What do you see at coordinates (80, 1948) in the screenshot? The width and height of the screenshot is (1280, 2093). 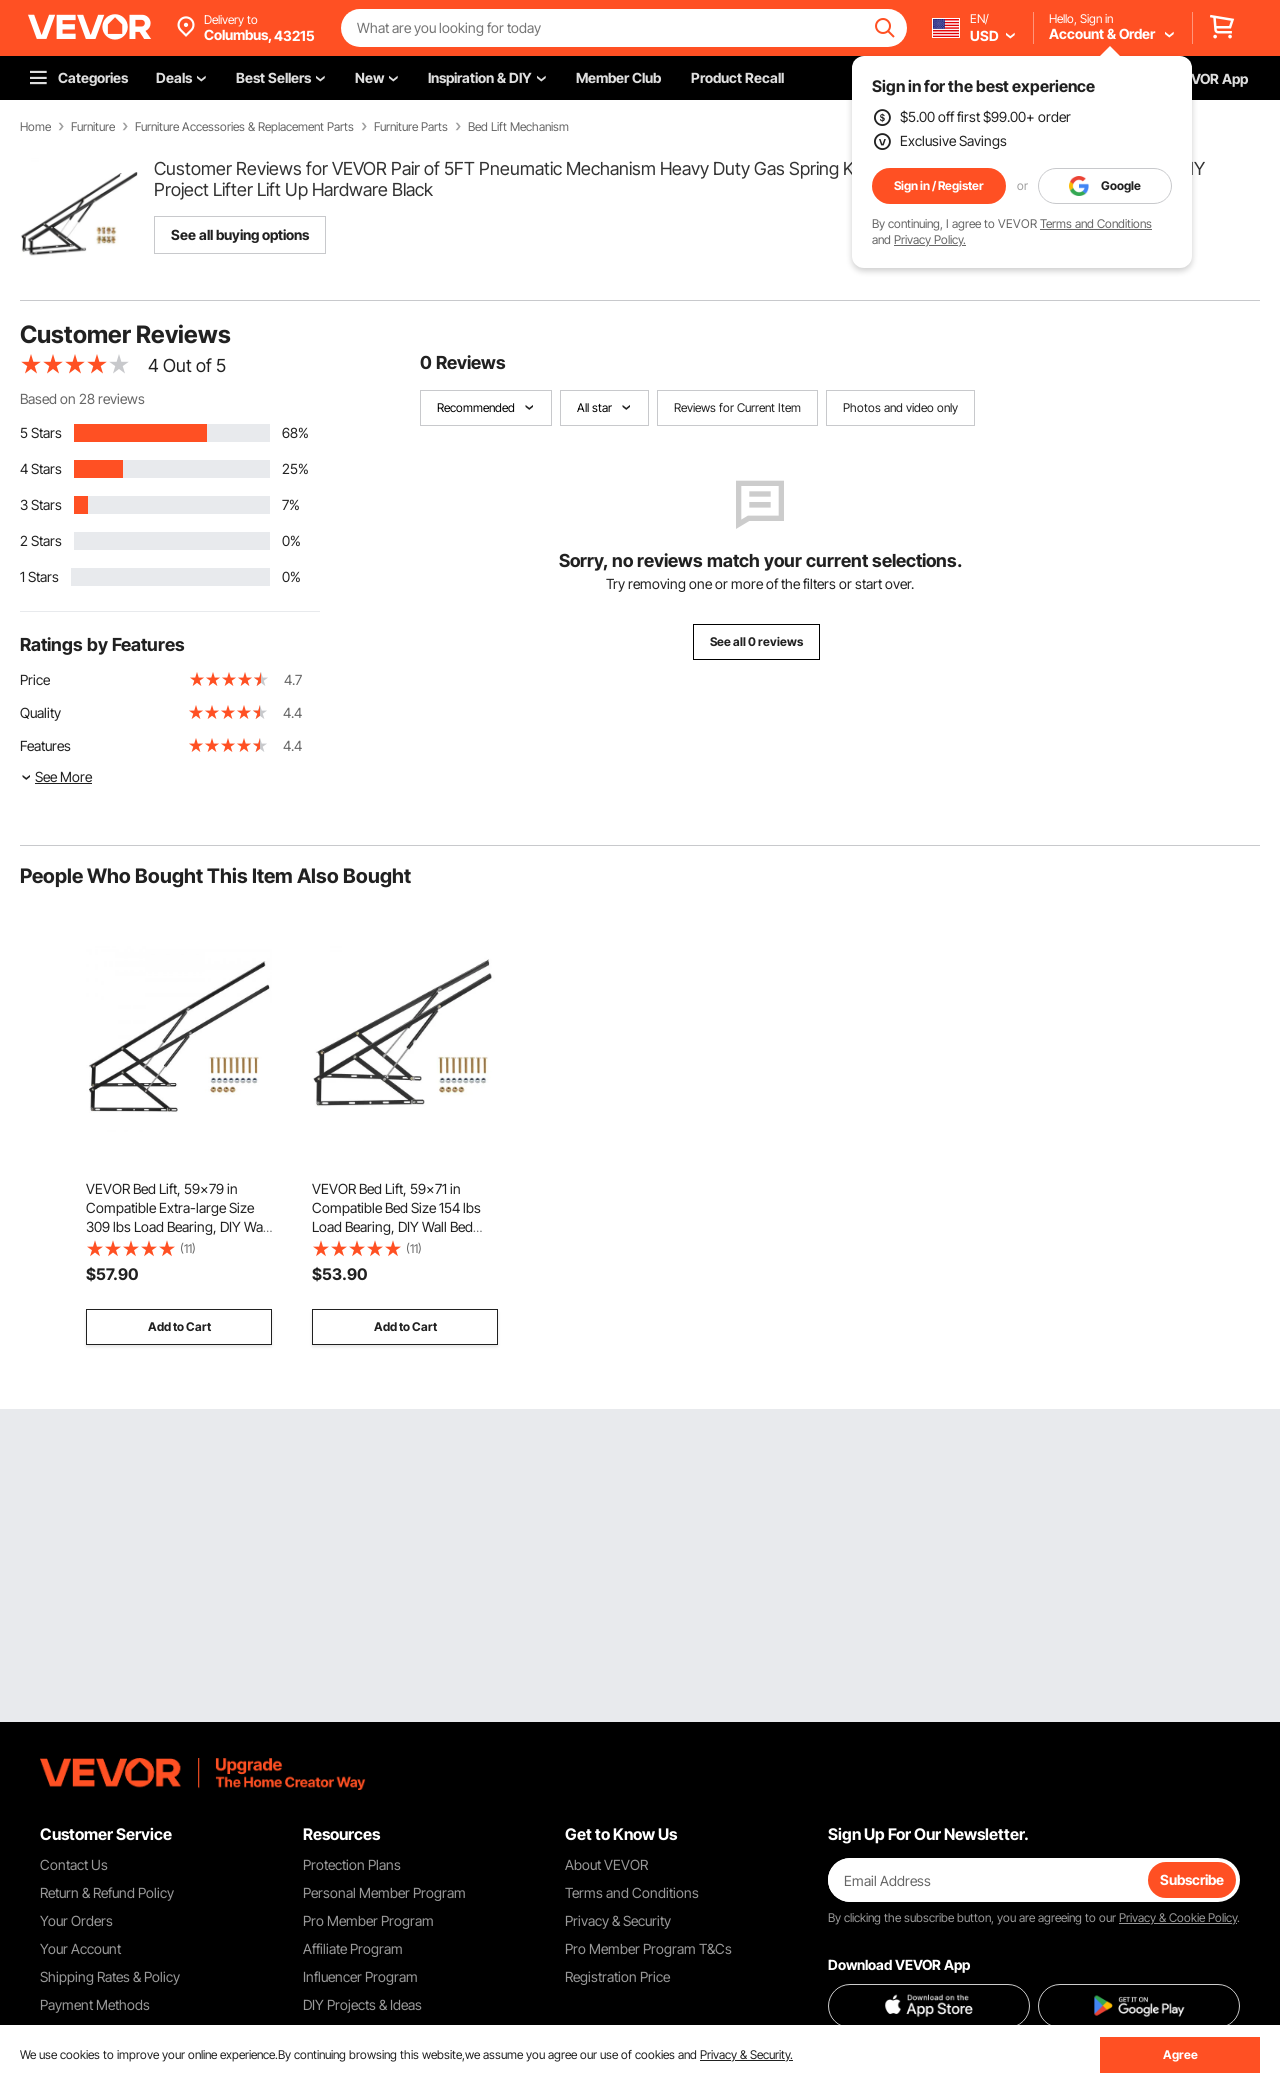 I see `Your Account` at bounding box center [80, 1948].